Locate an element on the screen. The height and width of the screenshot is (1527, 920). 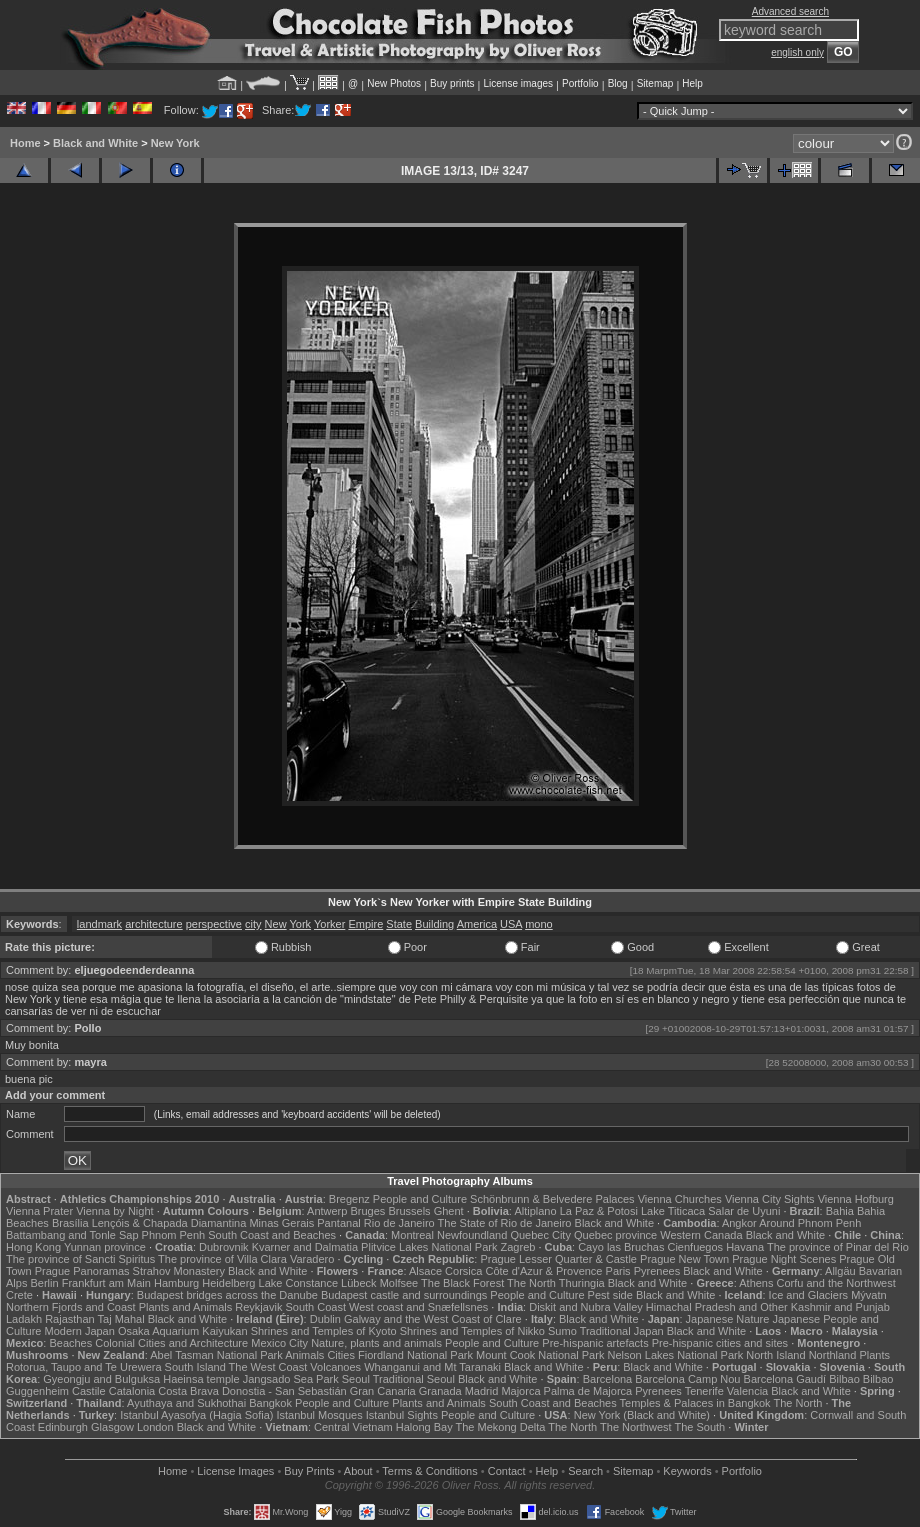
landmark is located at coordinates (99, 924).